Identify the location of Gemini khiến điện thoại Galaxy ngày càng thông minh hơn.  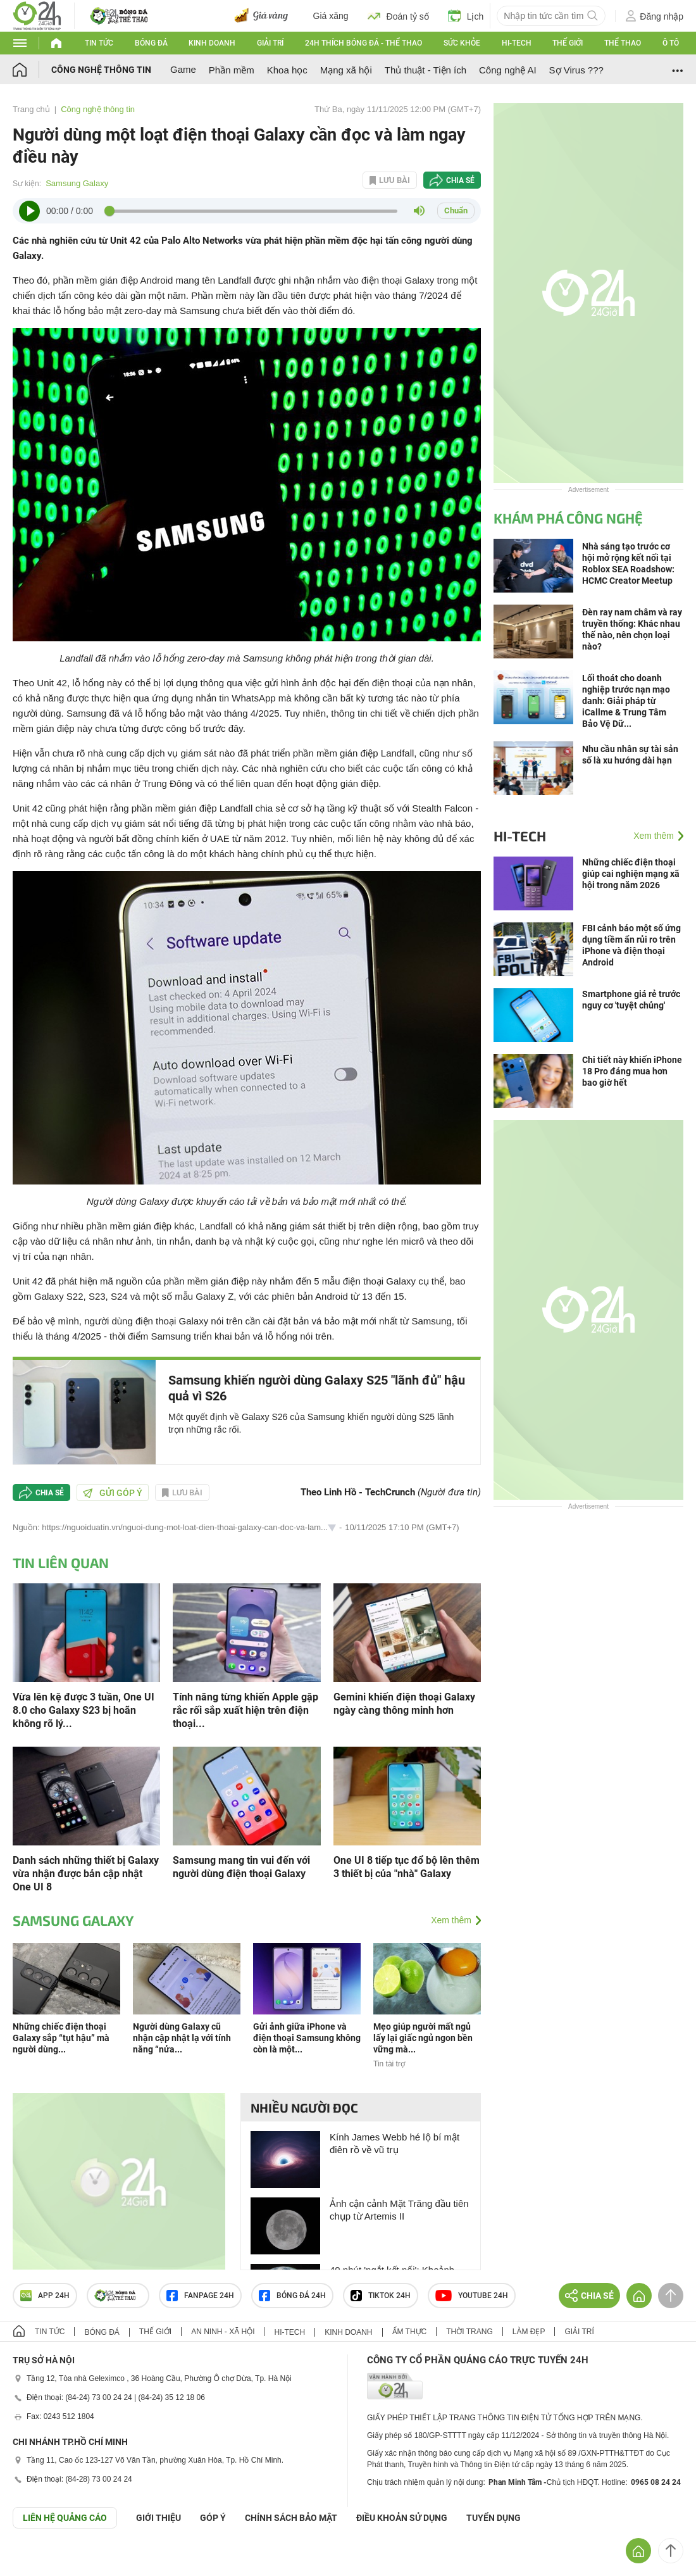
(404, 1703).